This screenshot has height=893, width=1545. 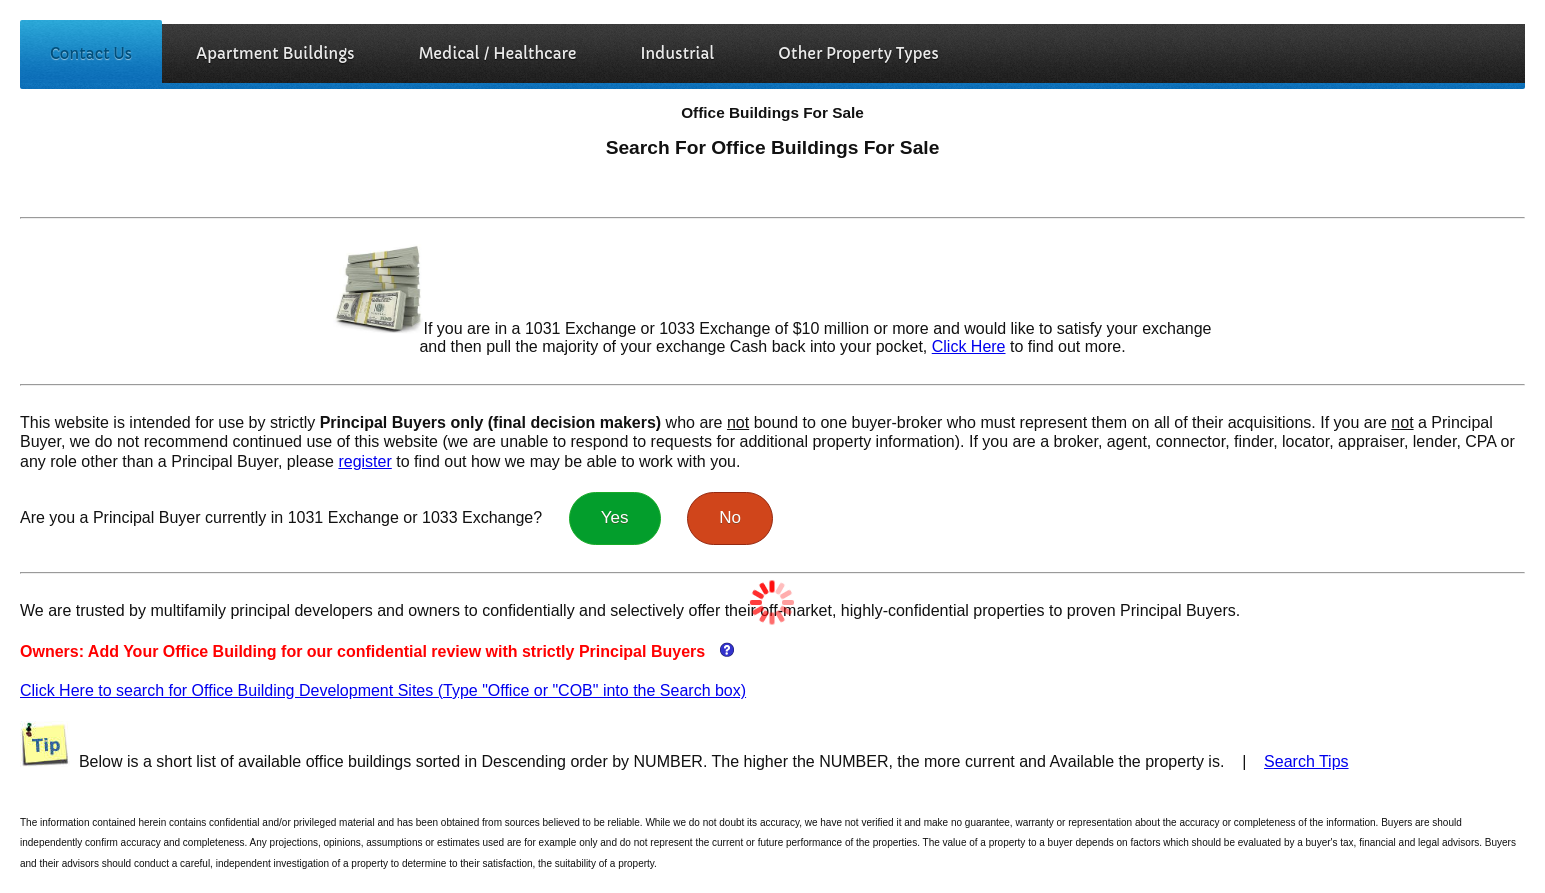 What do you see at coordinates (730, 517) in the screenshot?
I see `No` at bounding box center [730, 517].